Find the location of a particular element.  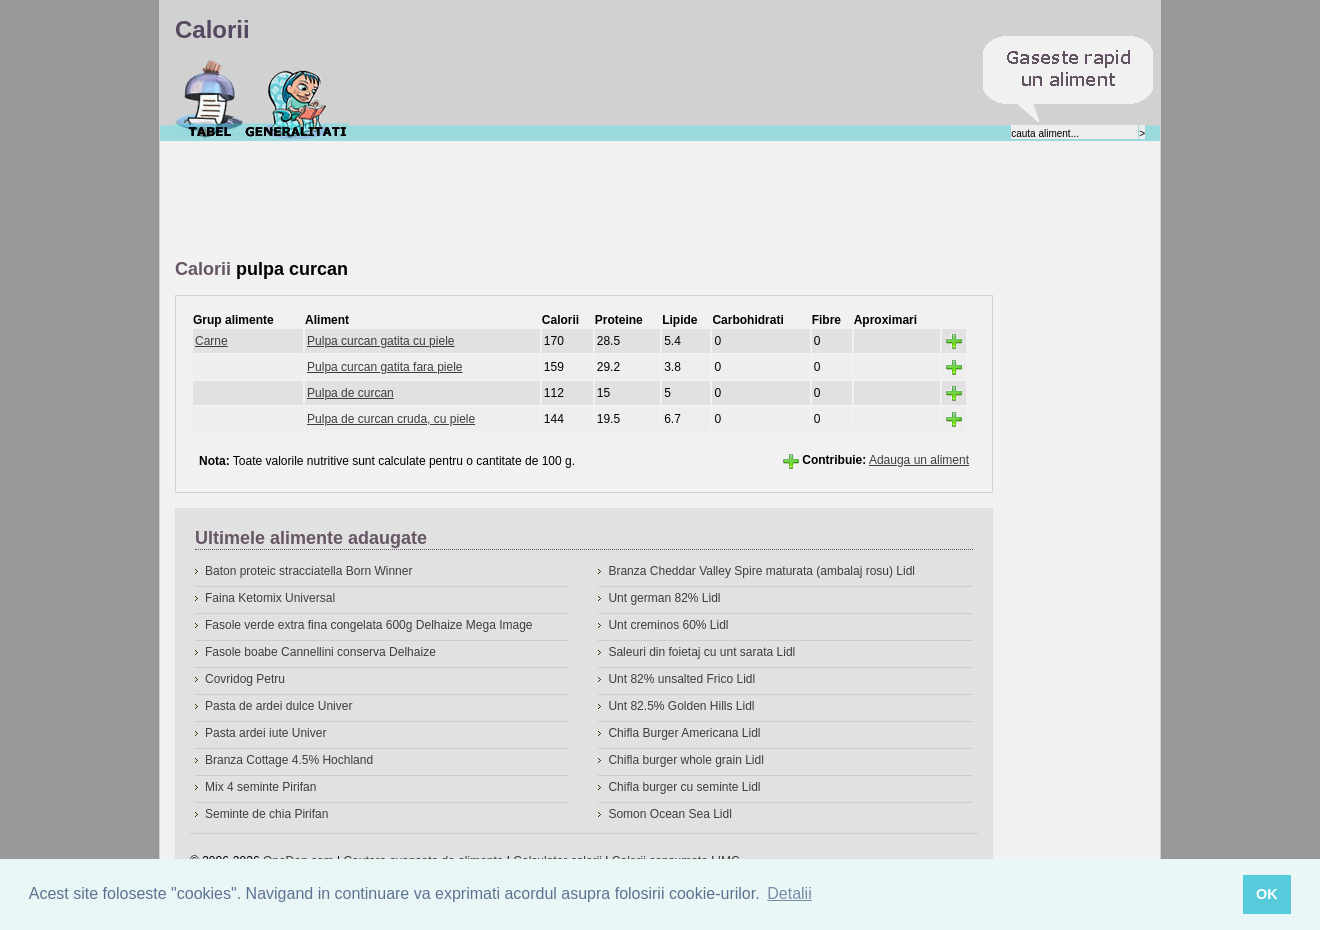

Covridog Petru is located at coordinates (245, 679).